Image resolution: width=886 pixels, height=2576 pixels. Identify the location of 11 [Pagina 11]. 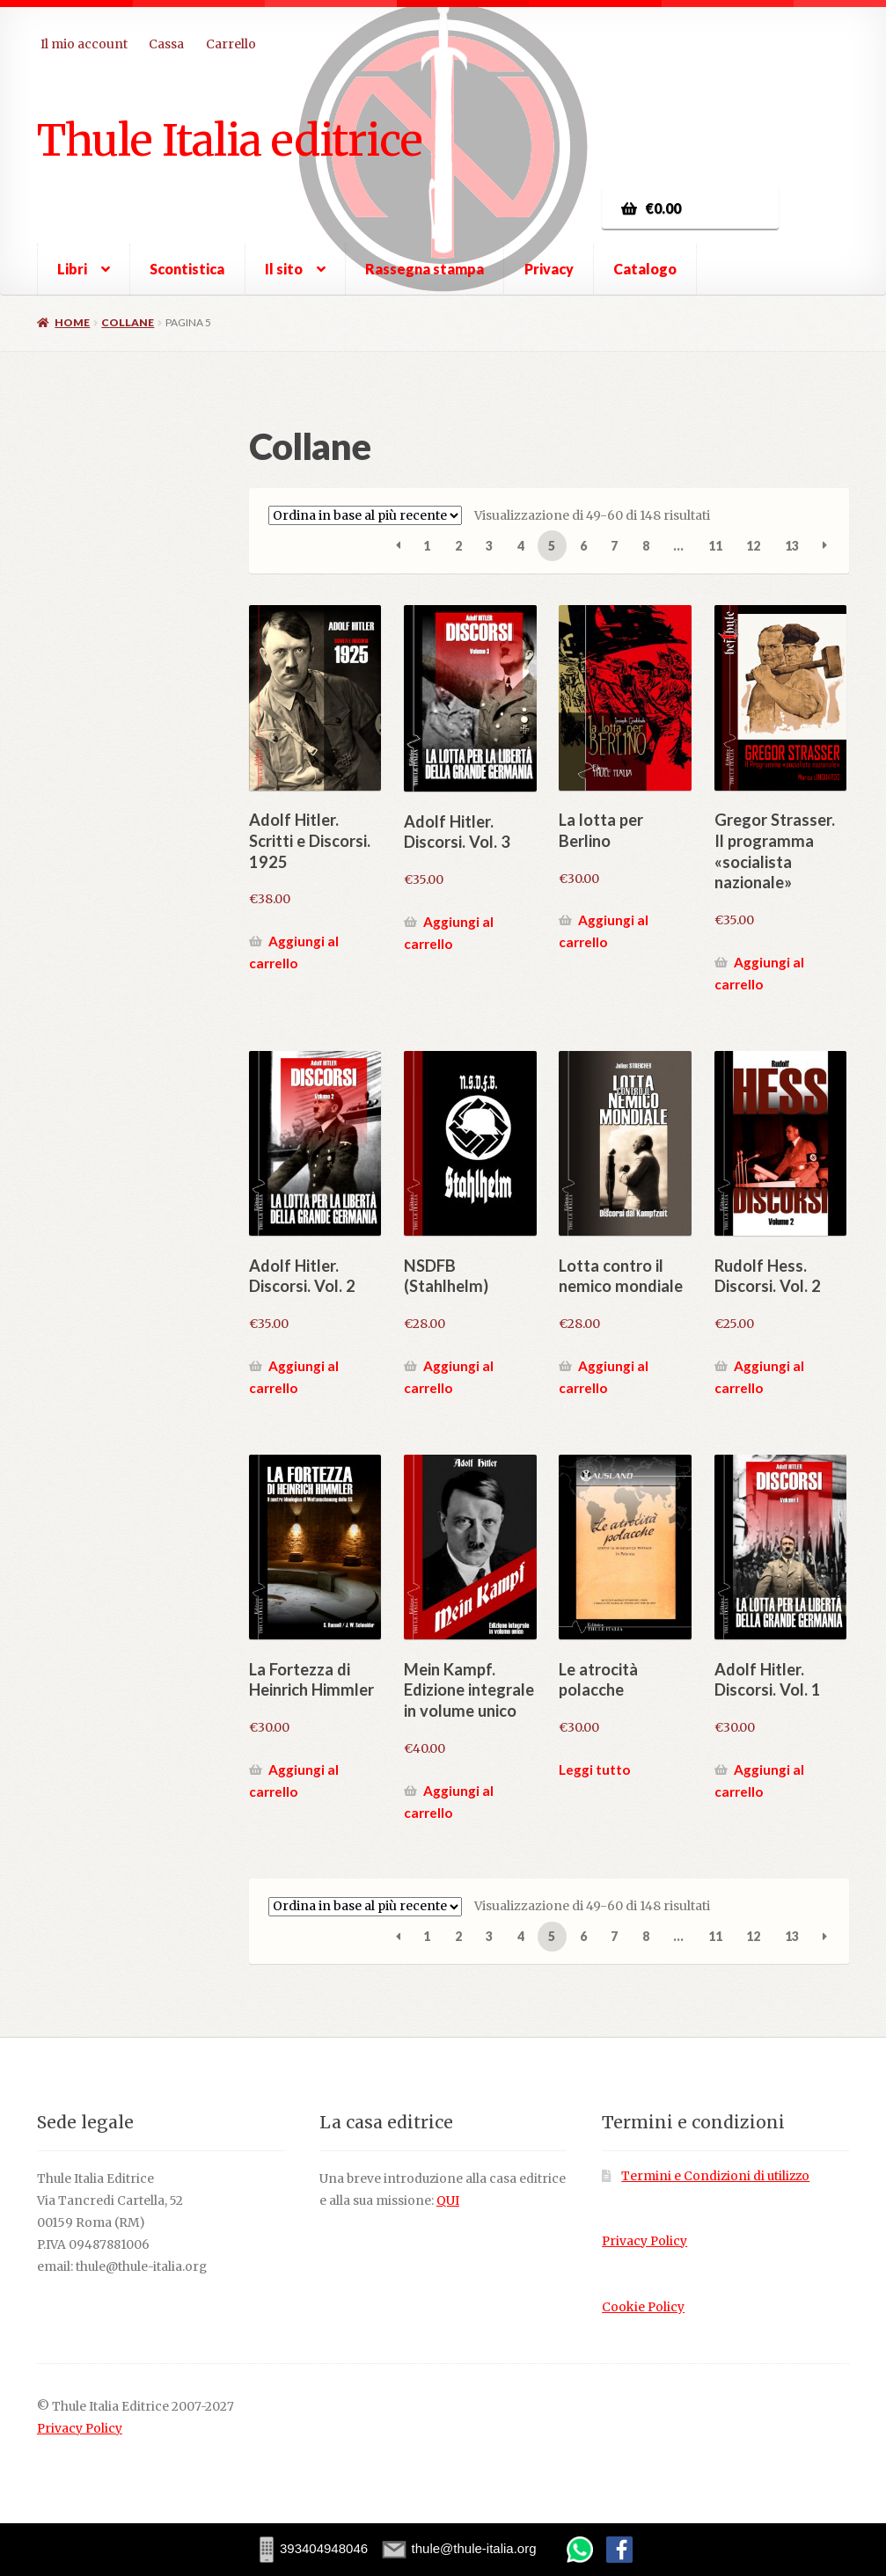
(715, 545).